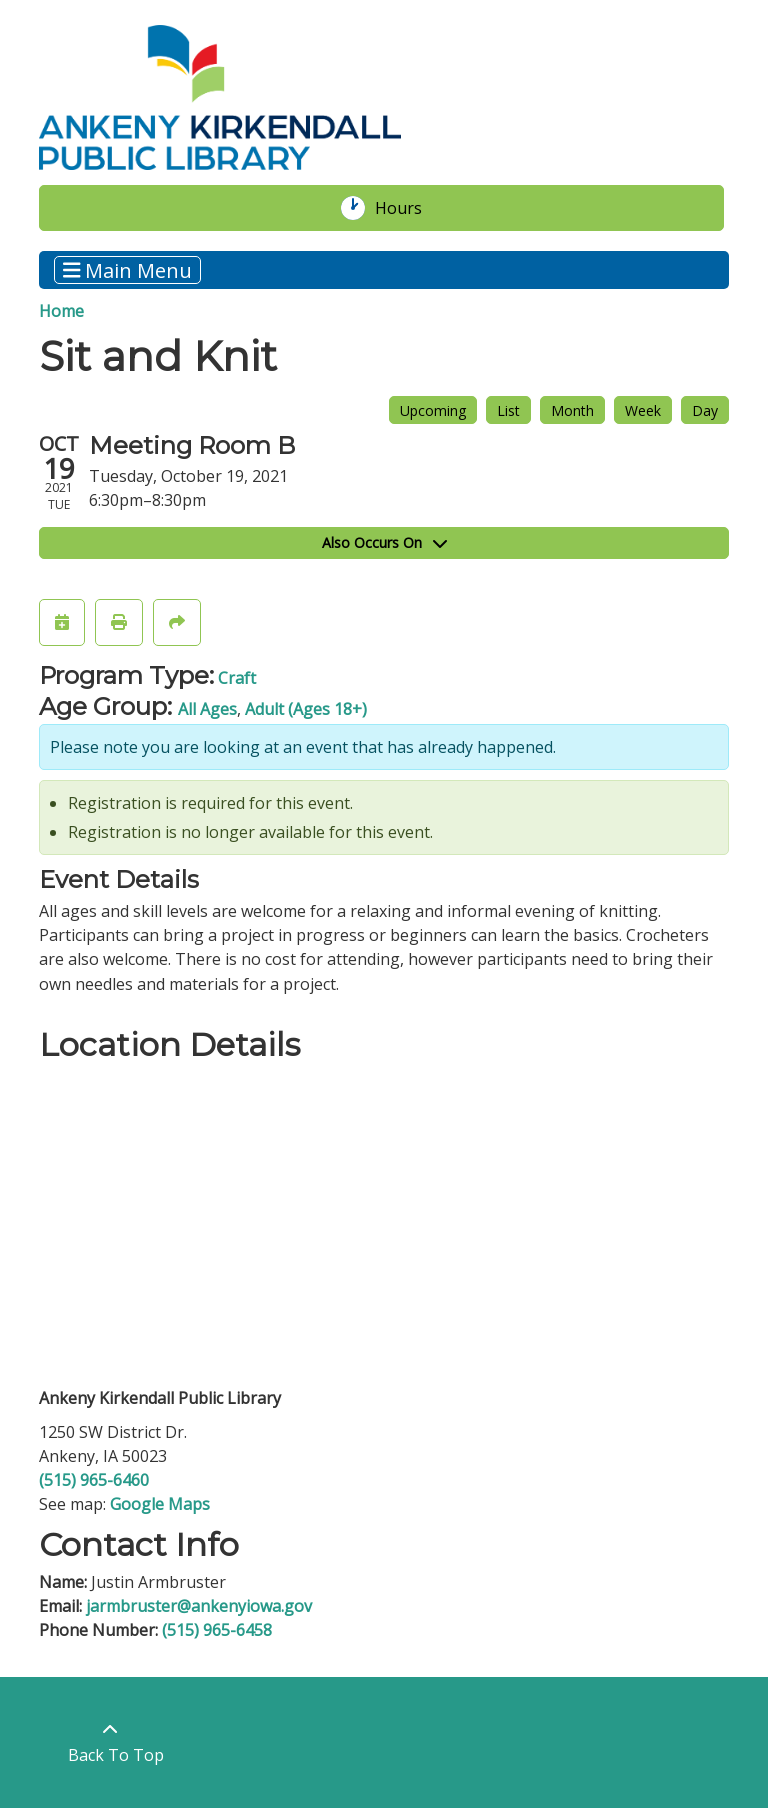 The width and height of the screenshot is (768, 1808). I want to click on Day, so click(705, 410).